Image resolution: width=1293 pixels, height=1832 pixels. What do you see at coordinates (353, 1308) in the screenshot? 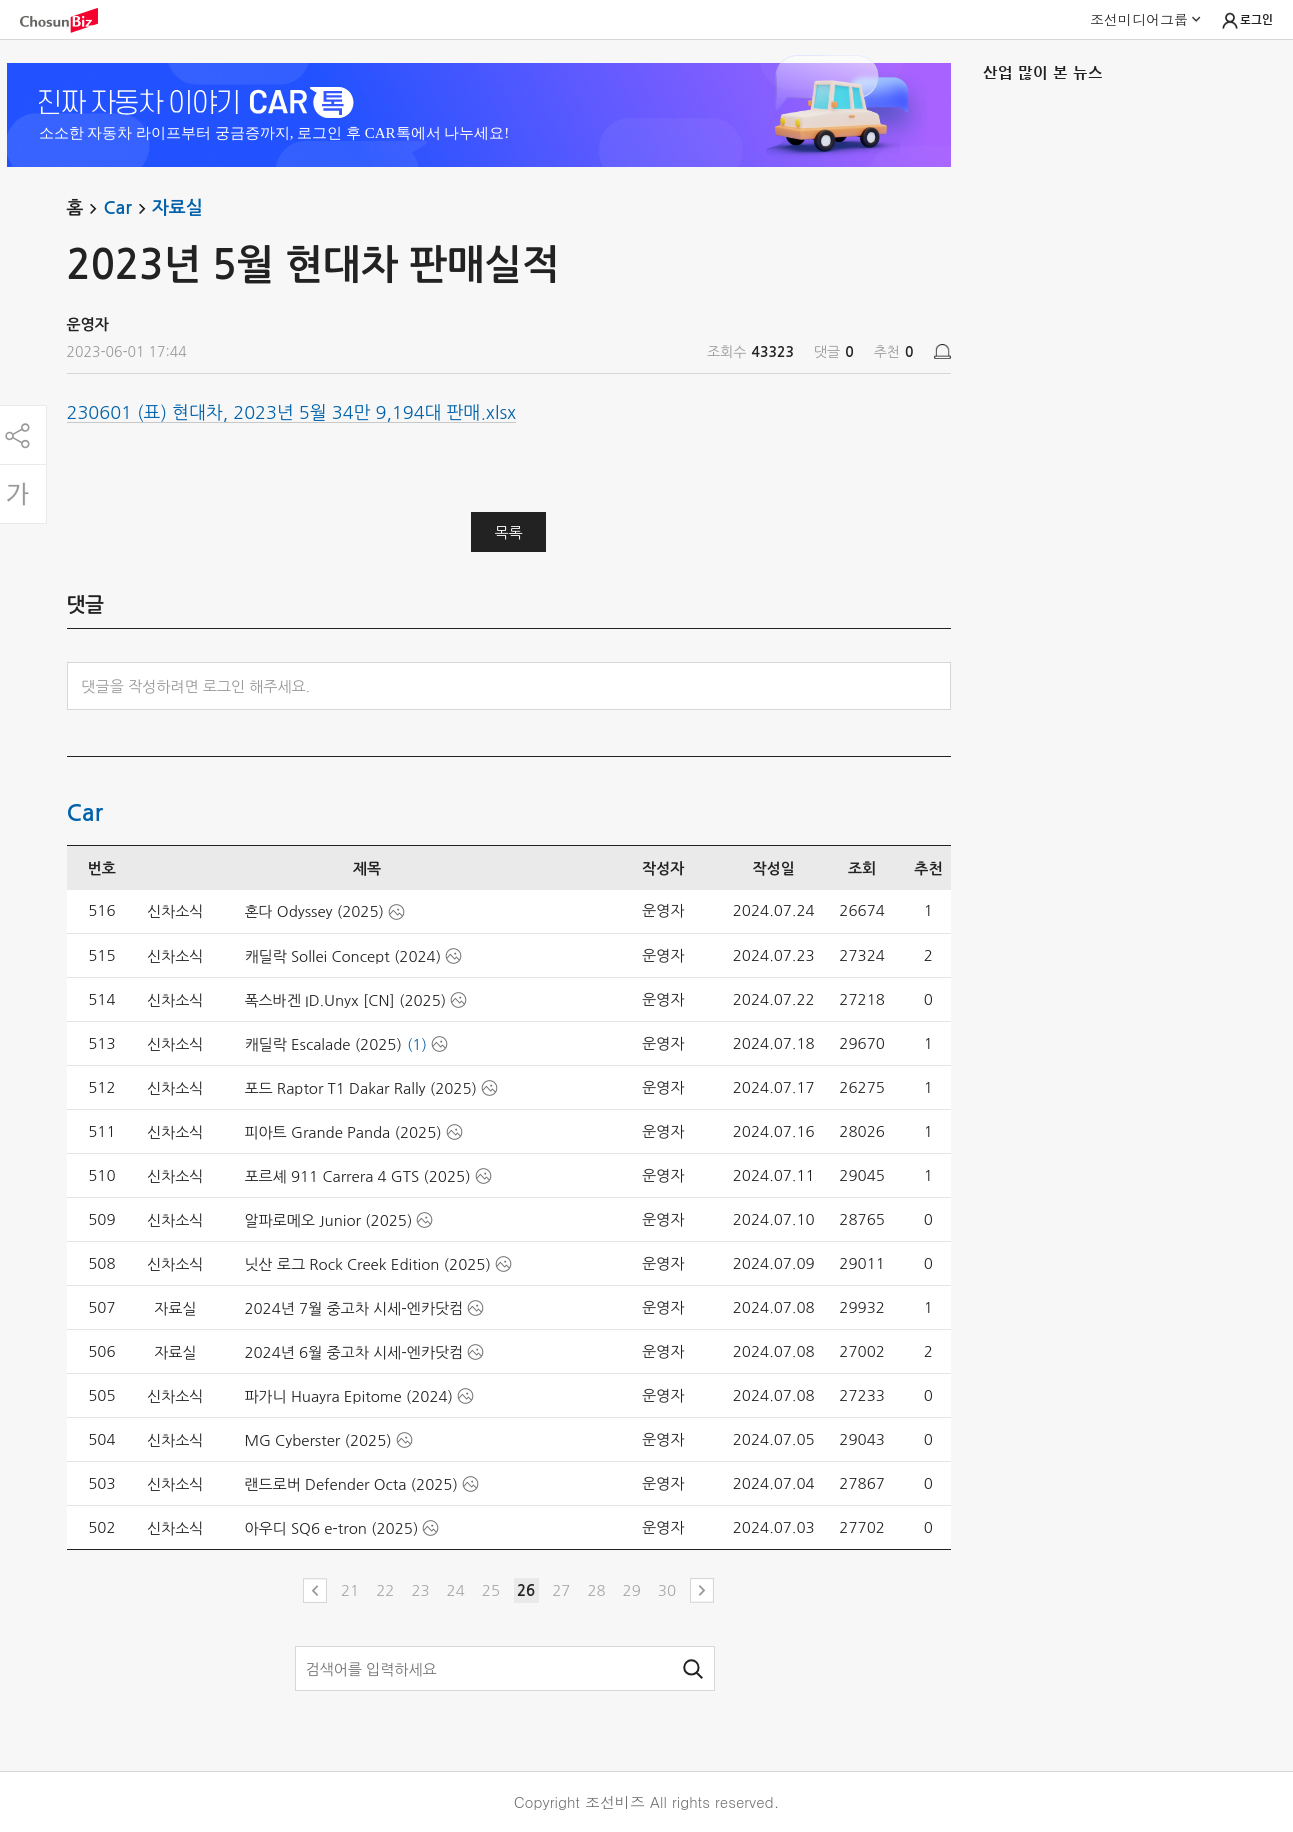
I see `2024년 7월 중고차 시세-엔카닷컴` at bounding box center [353, 1308].